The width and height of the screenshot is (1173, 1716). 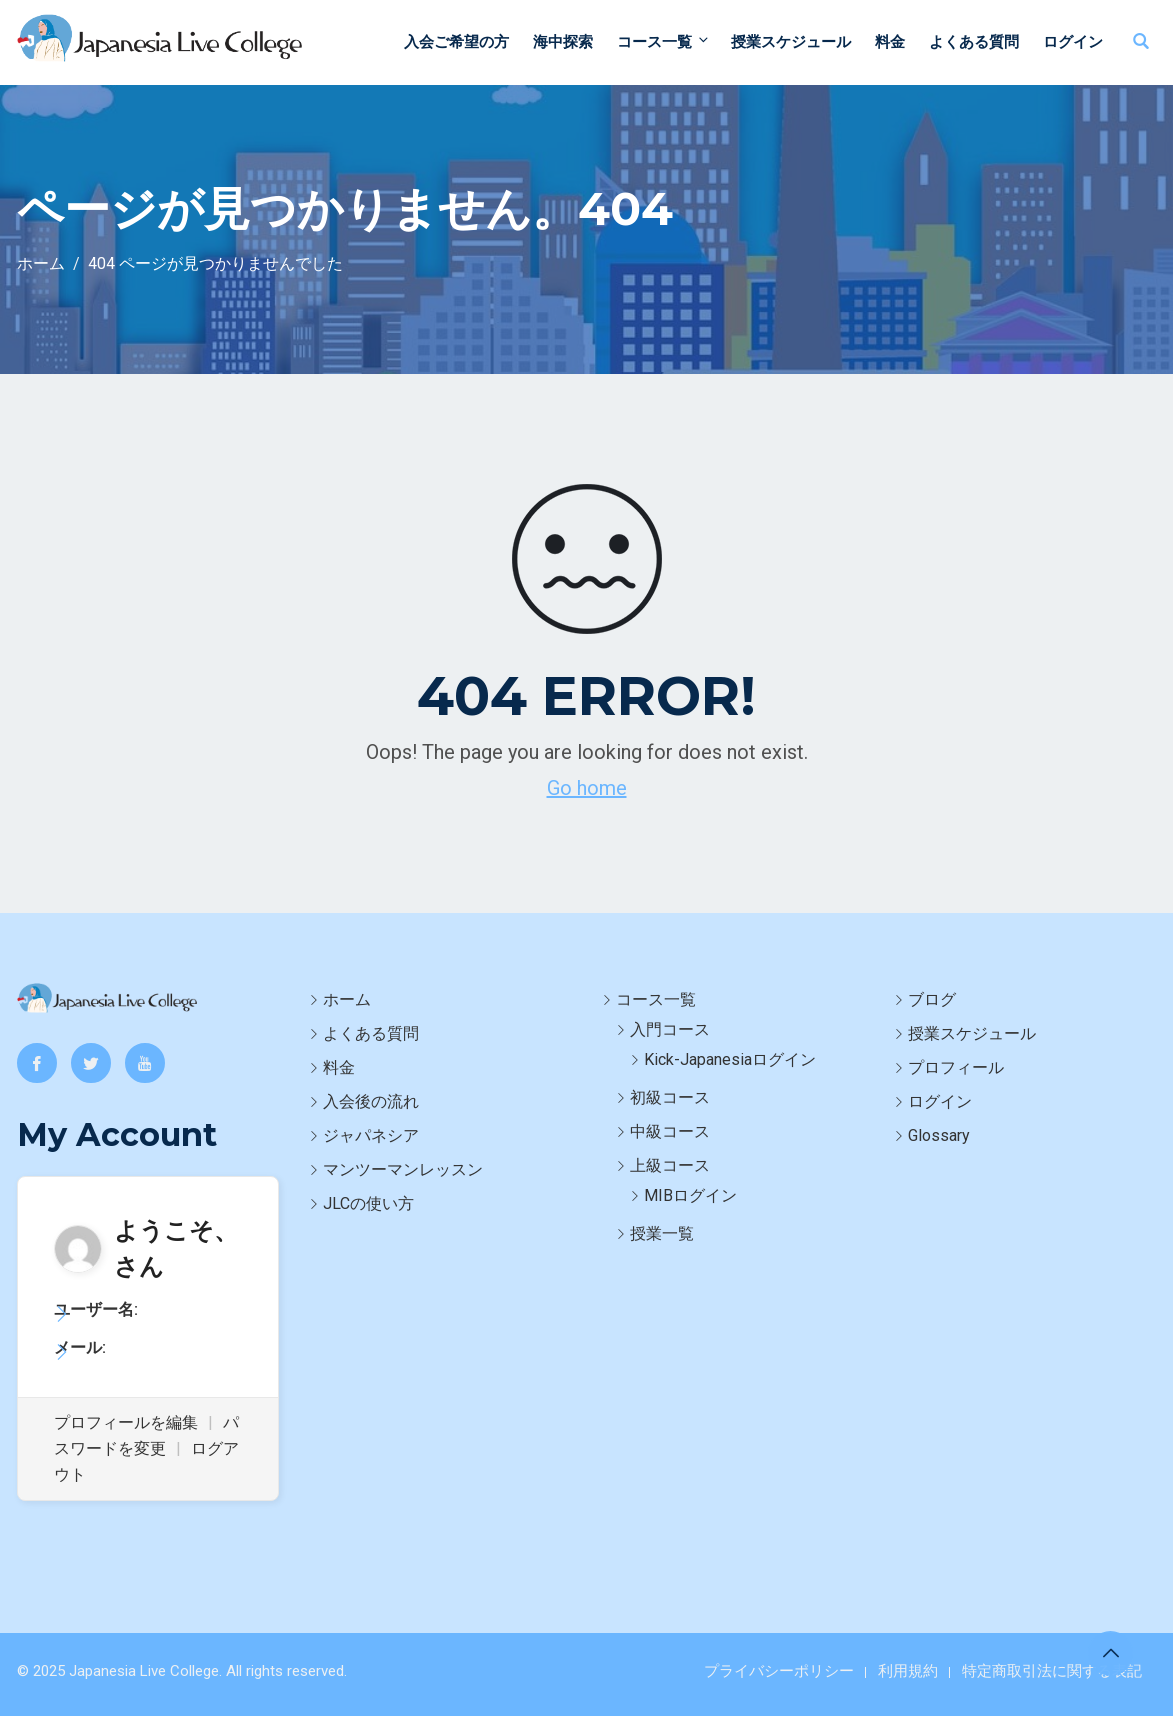 I want to click on プライバシーポリシー, so click(x=779, y=1671).